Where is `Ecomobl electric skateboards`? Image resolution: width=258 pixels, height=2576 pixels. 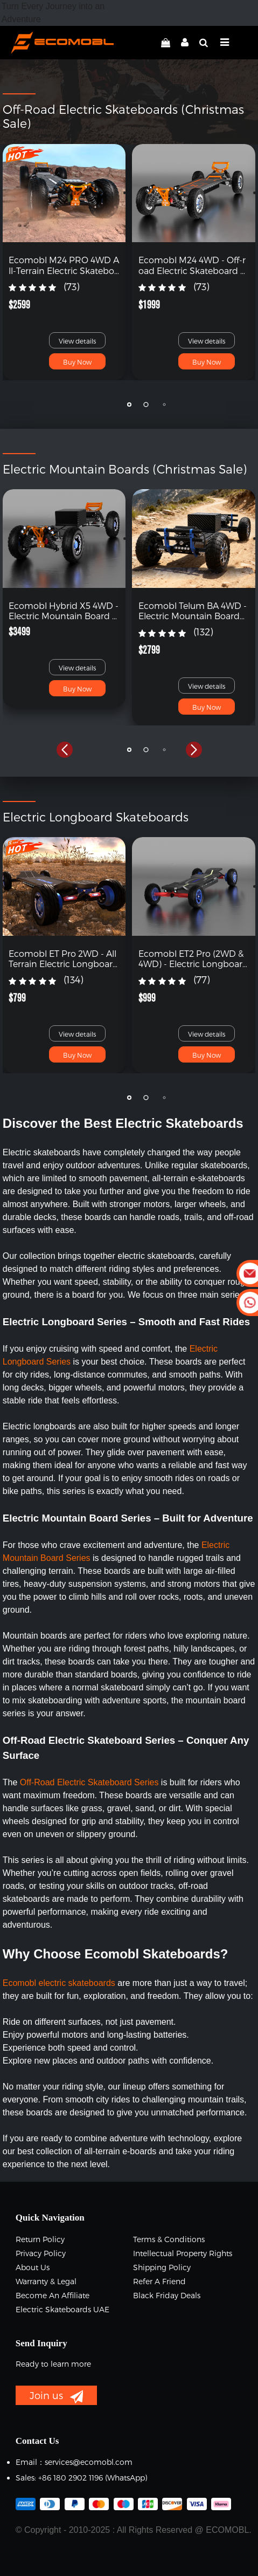
Ecomobl electric skateboards is located at coordinates (59, 1983).